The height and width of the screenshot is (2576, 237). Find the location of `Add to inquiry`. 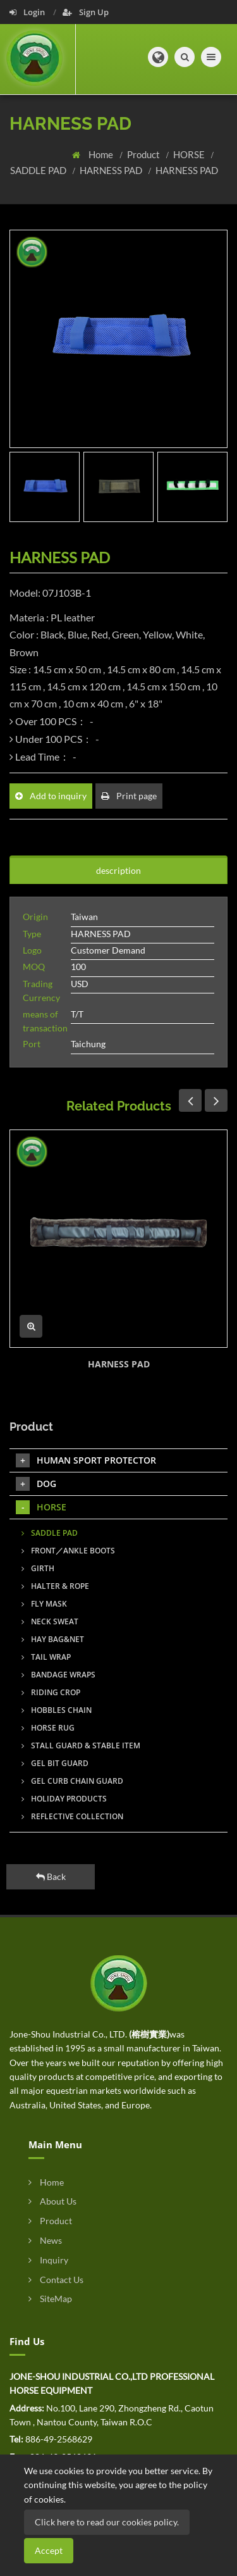

Add to inquiry is located at coordinates (51, 795).